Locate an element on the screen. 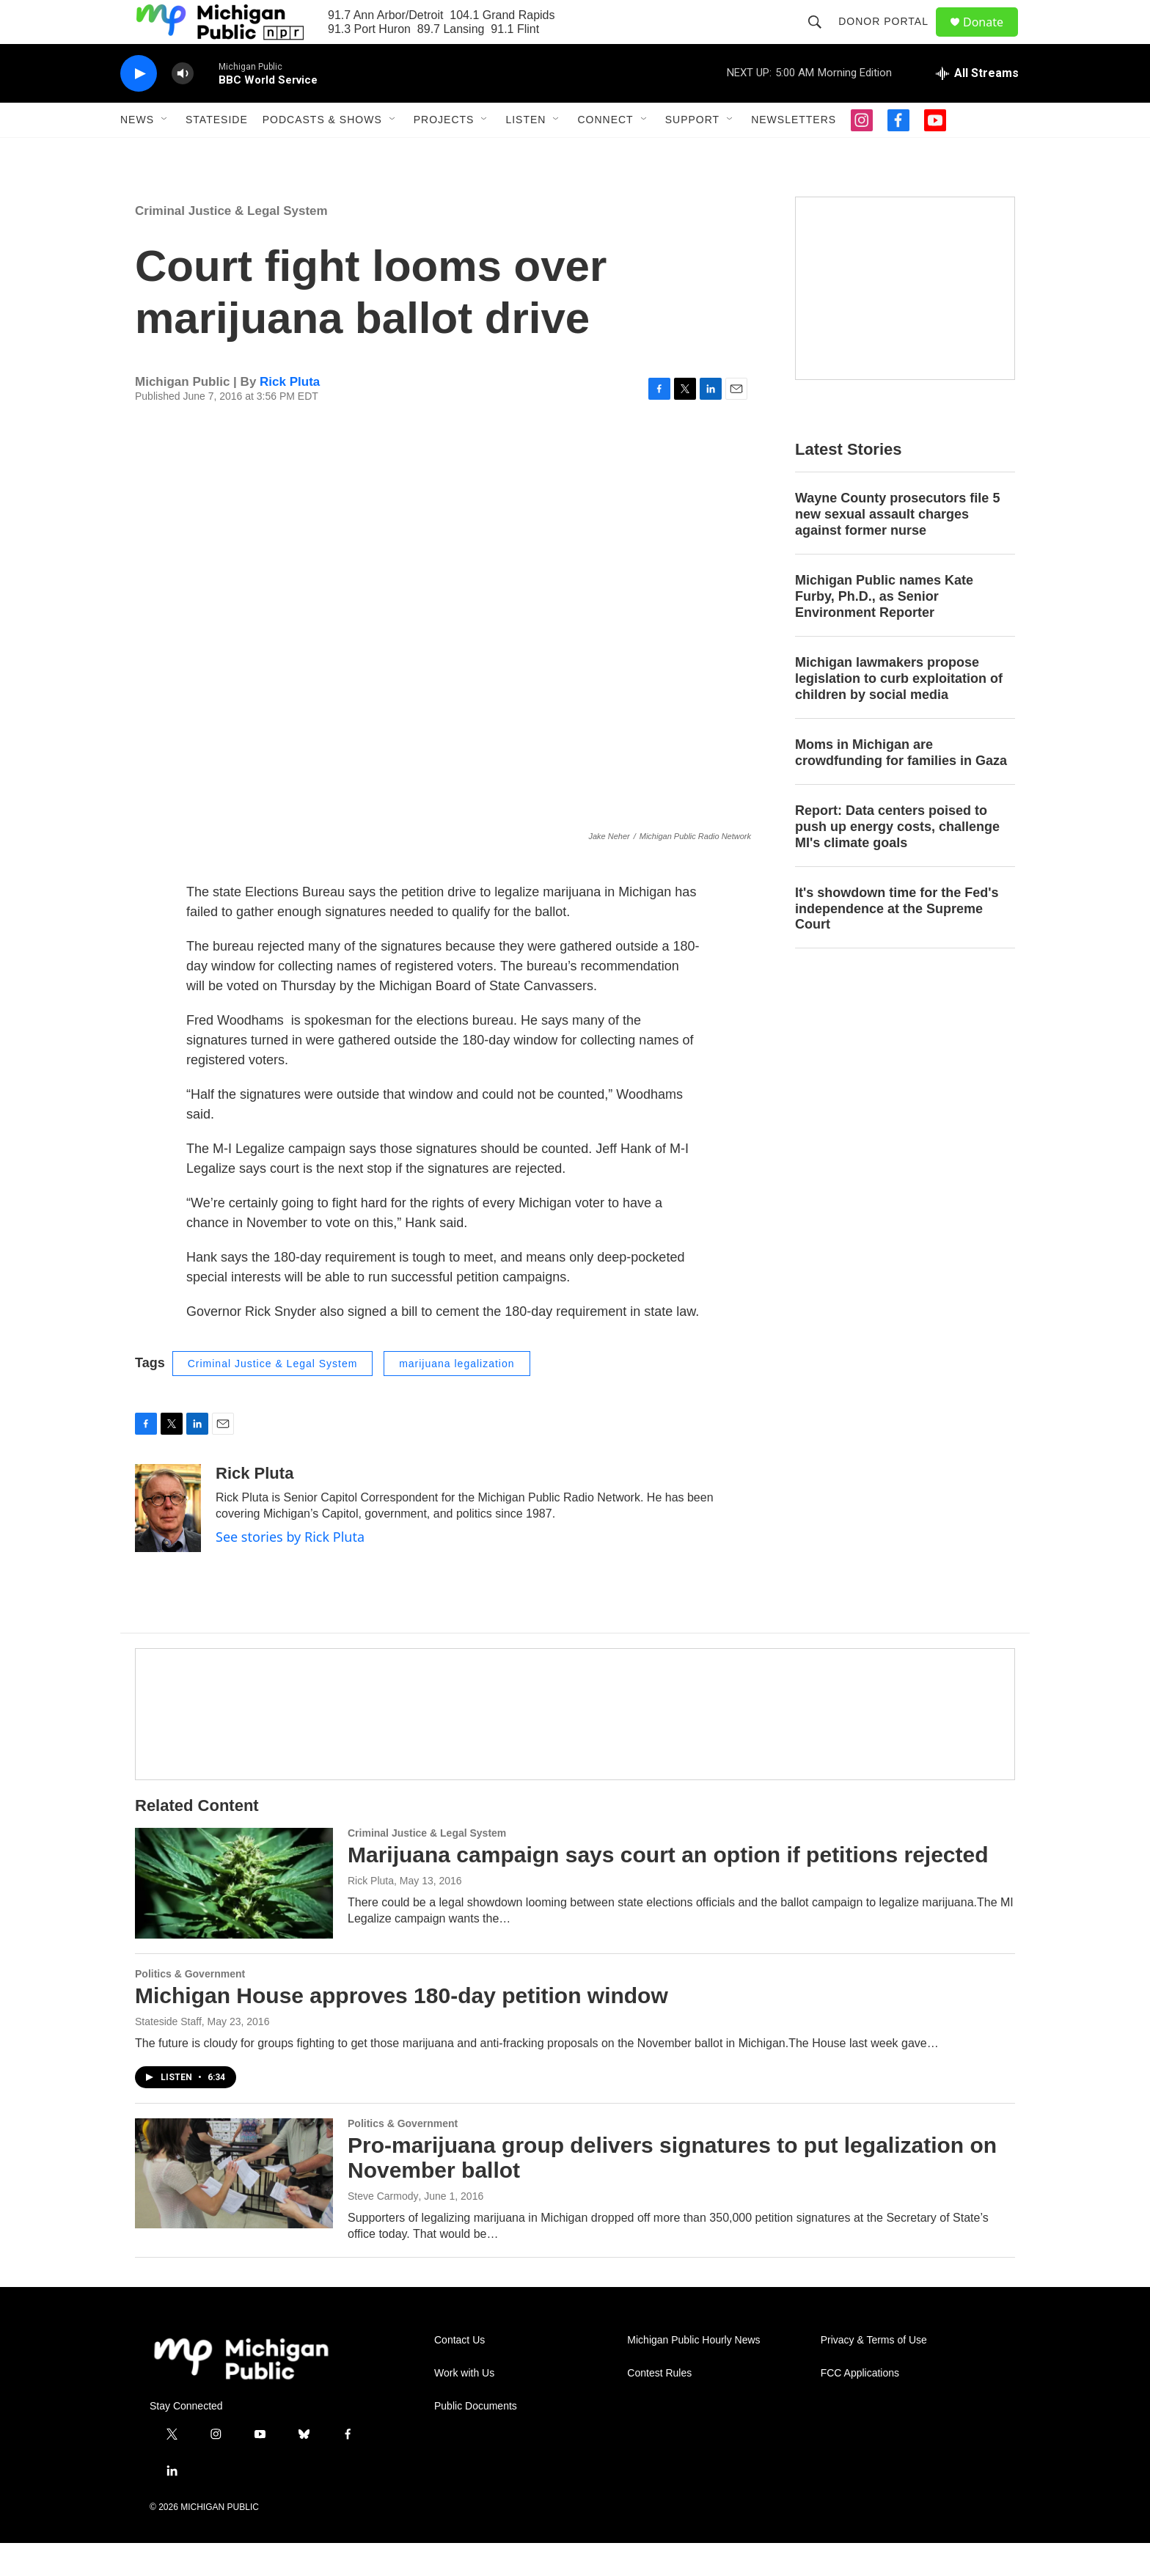  Donate is located at coordinates (992, 38).